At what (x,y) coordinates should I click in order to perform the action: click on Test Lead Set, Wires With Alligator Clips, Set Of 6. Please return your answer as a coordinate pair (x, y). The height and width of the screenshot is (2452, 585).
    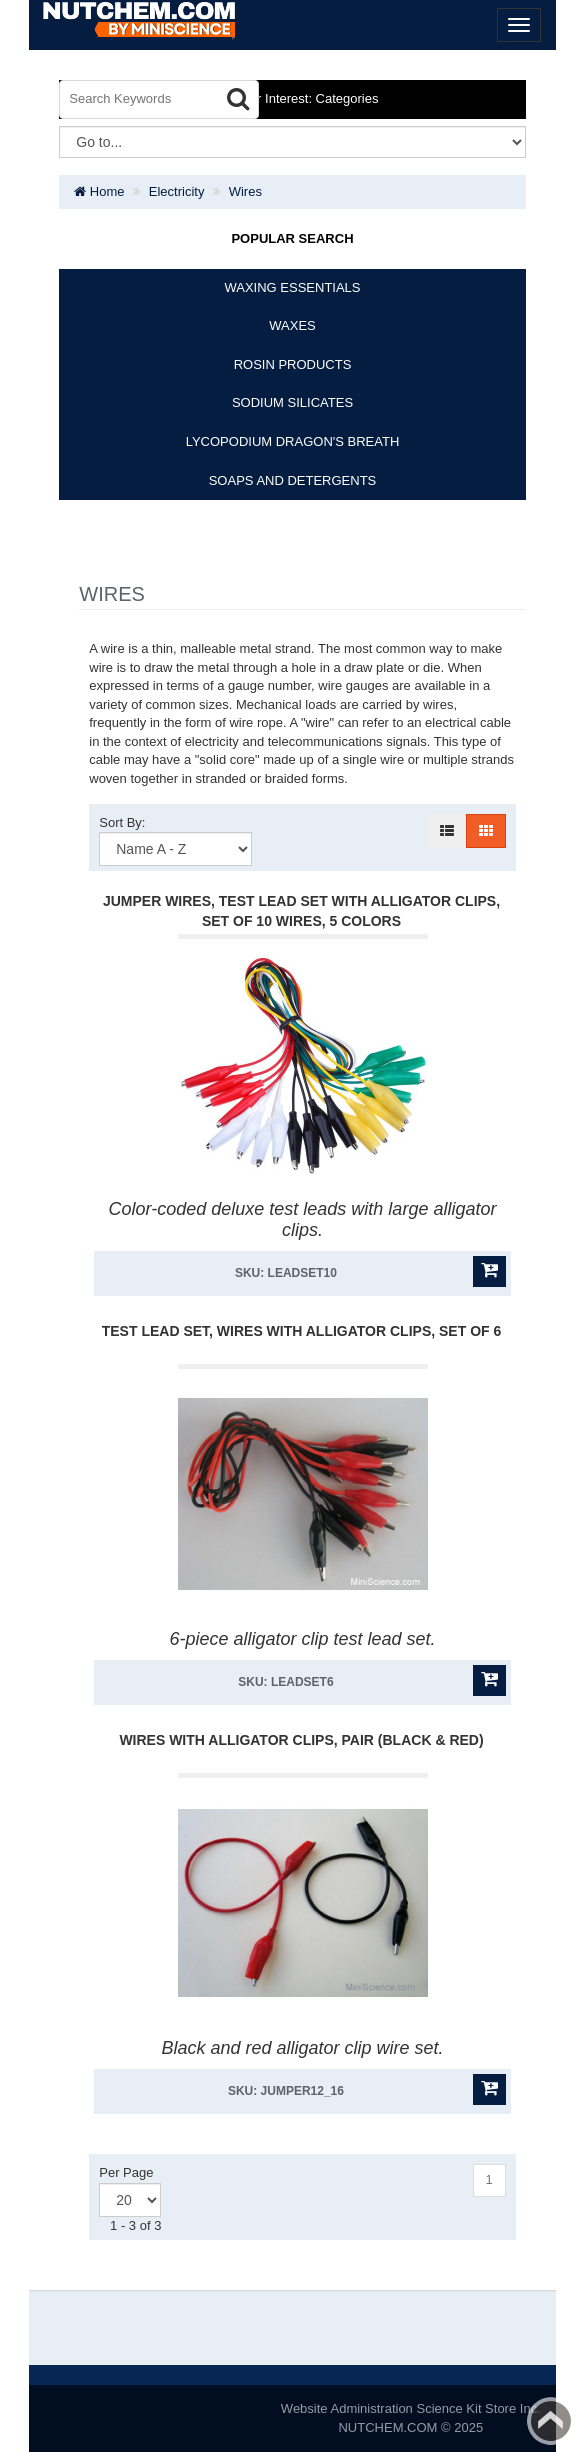
    Looking at the image, I should click on (302, 1331).